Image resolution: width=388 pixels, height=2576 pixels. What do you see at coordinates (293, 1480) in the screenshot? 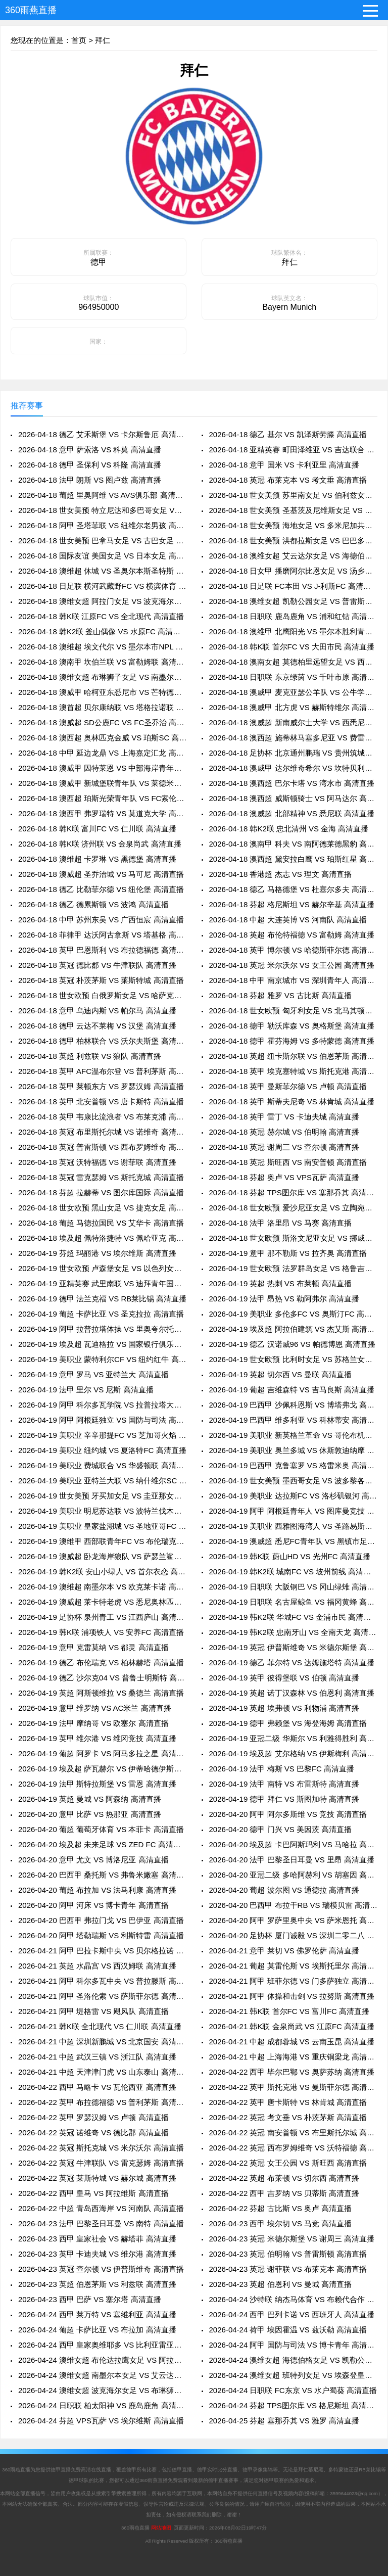
I see `2026-04-19 世女美预 墨西哥女足 VS 波多黎各女足 高清直播` at bounding box center [293, 1480].